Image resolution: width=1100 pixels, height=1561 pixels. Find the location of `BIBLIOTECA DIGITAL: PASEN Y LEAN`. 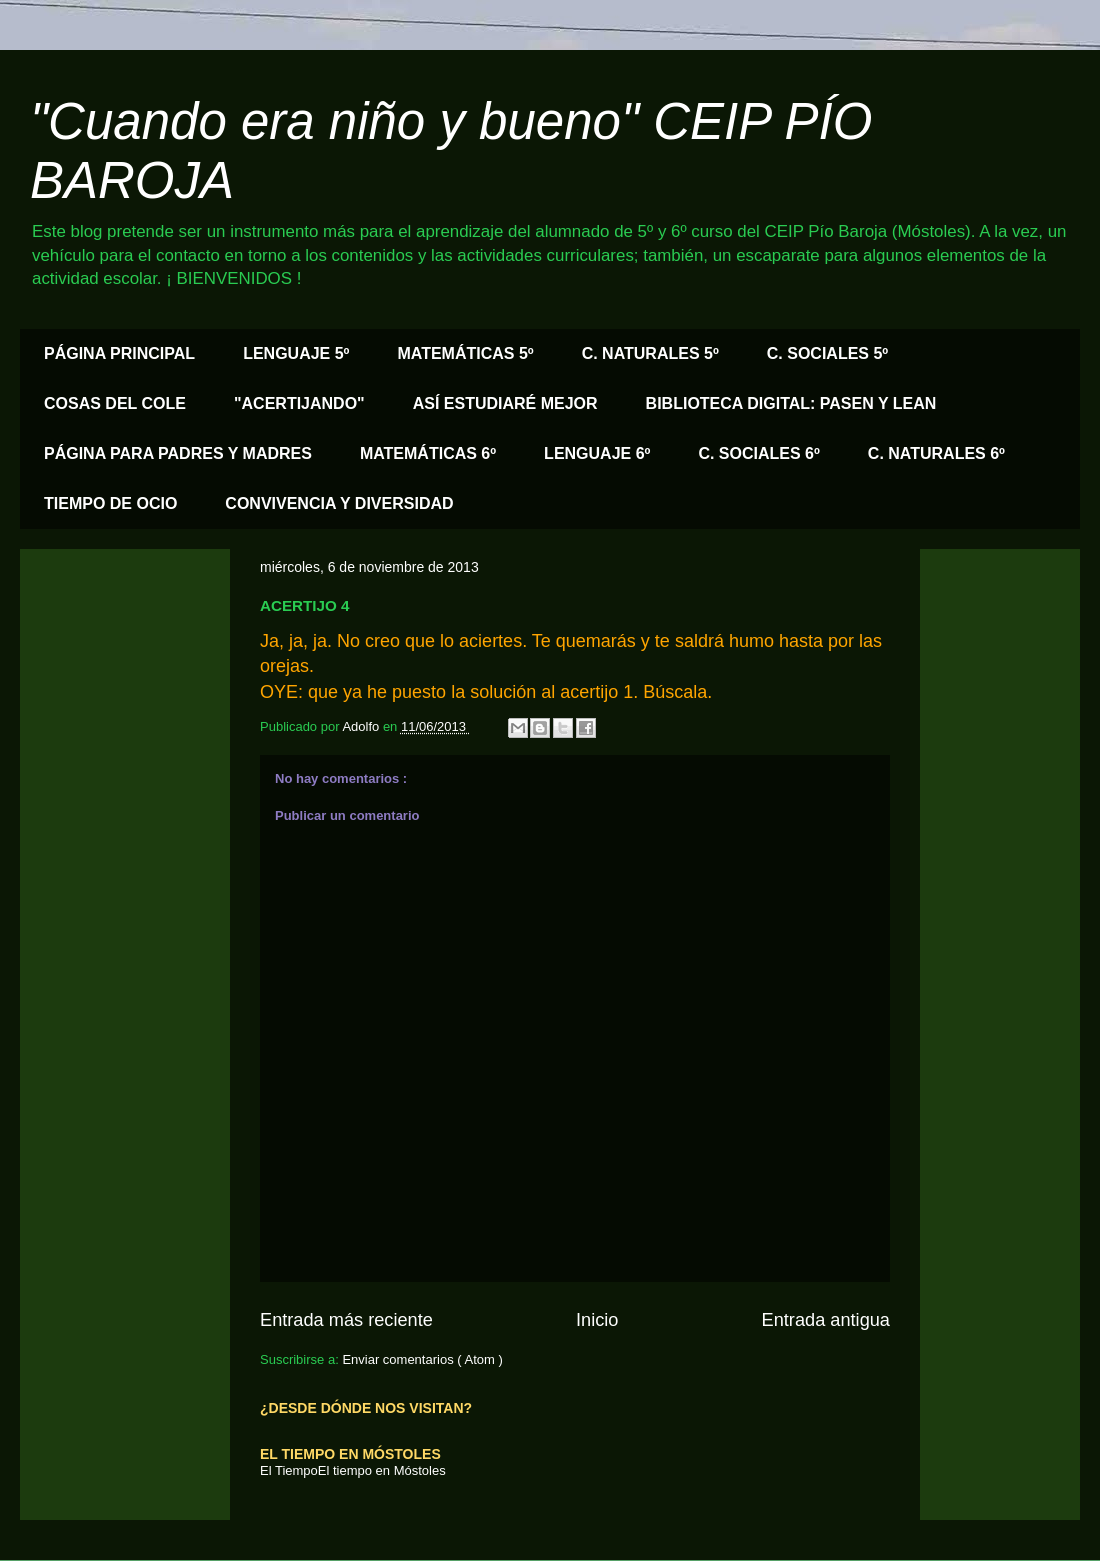

BIBLIOTECA DIGITAL: PASEN Y LEAN is located at coordinates (791, 403).